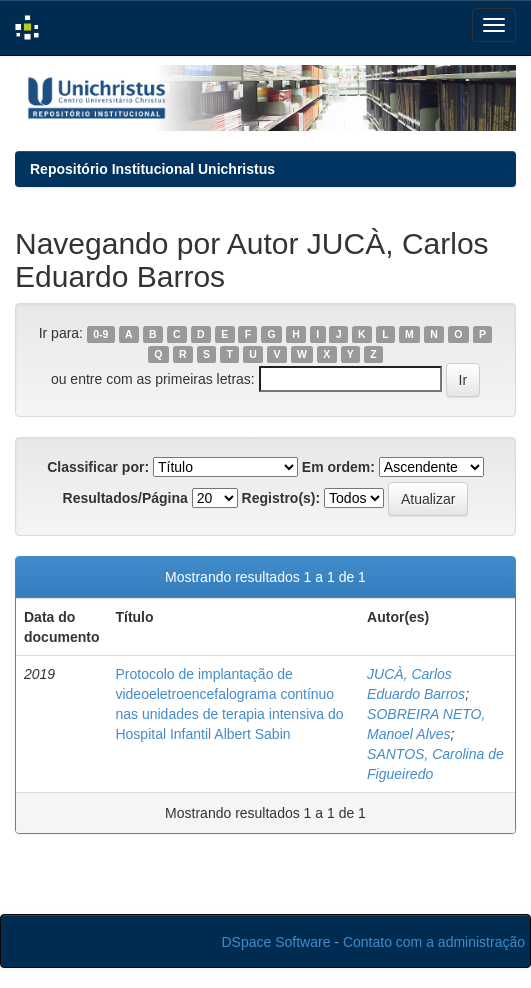  Describe the element at coordinates (434, 942) in the screenshot. I see `Contato com a administração` at that location.